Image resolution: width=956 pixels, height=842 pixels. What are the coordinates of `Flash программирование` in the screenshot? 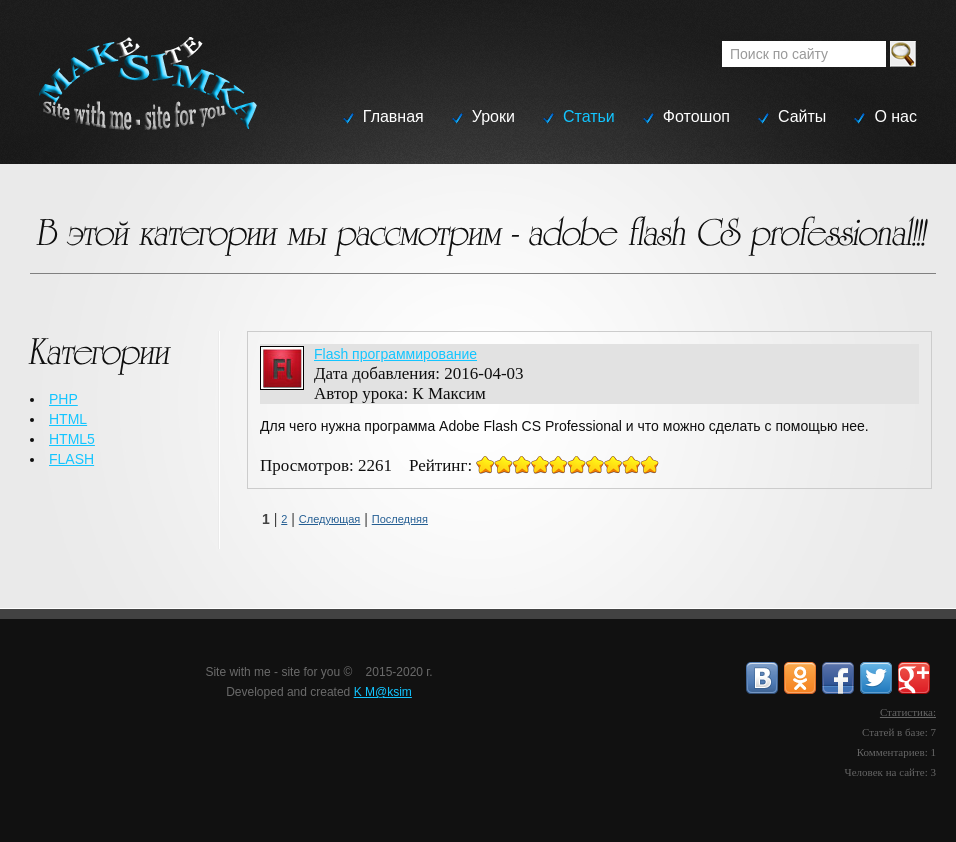 It's located at (395, 354).